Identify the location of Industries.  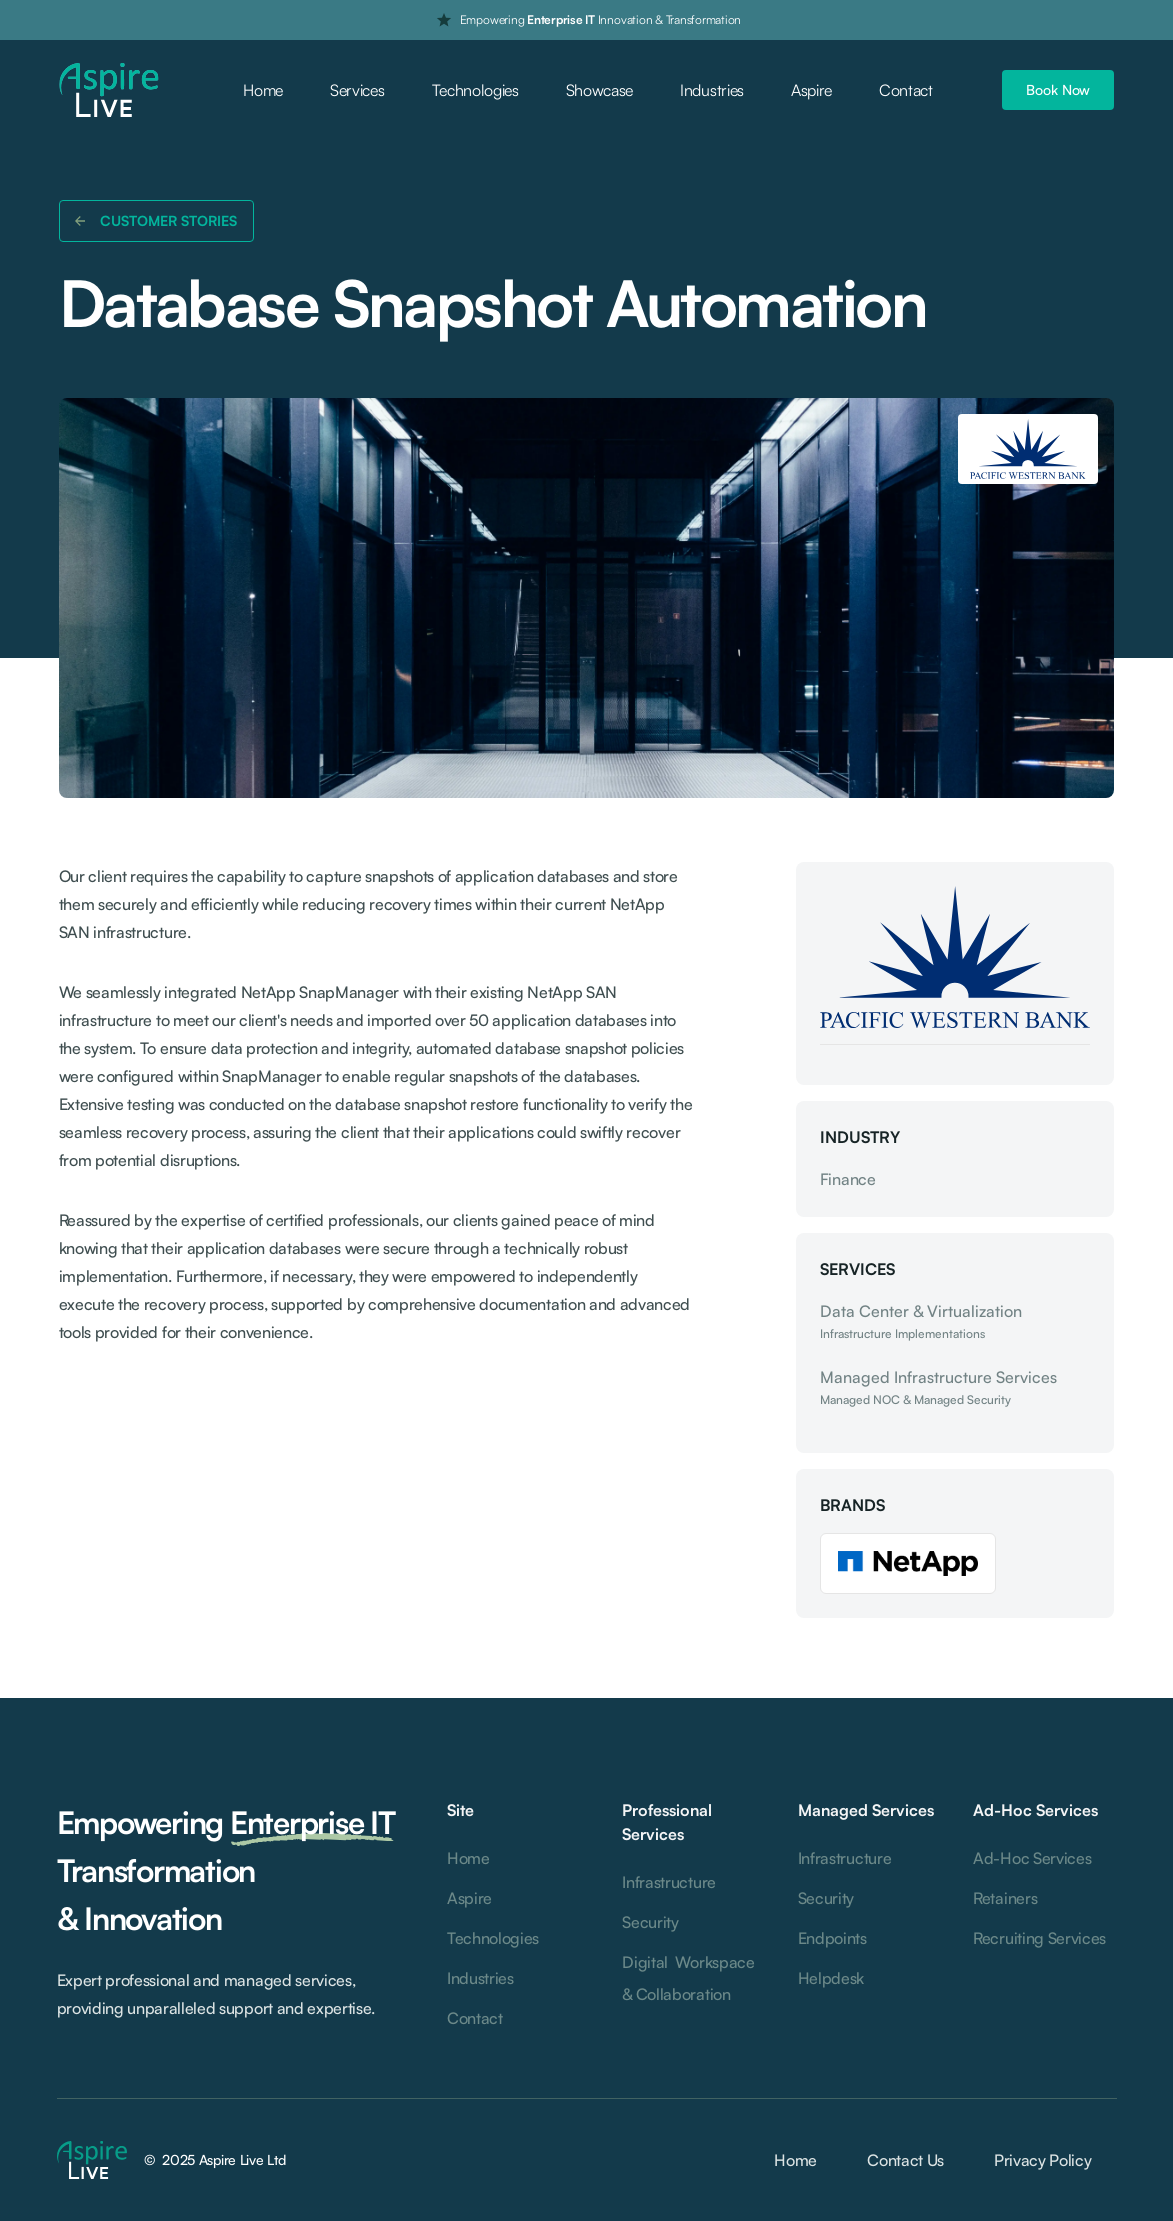
(712, 90).